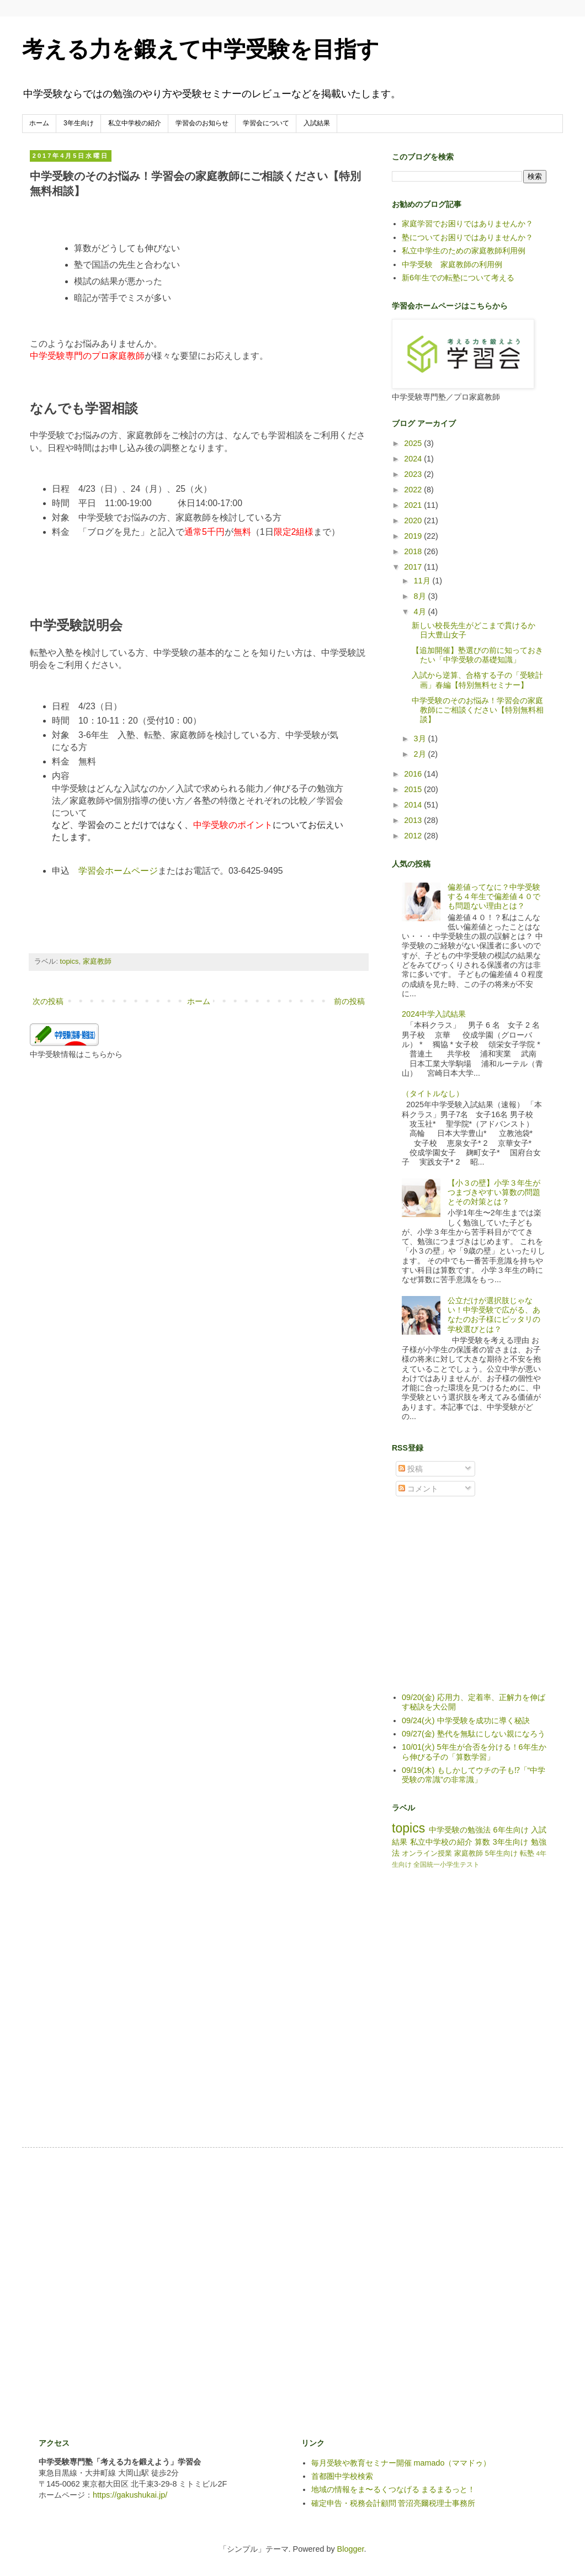 The height and width of the screenshot is (2576, 585). What do you see at coordinates (414, 835) in the screenshot?
I see `2012` at bounding box center [414, 835].